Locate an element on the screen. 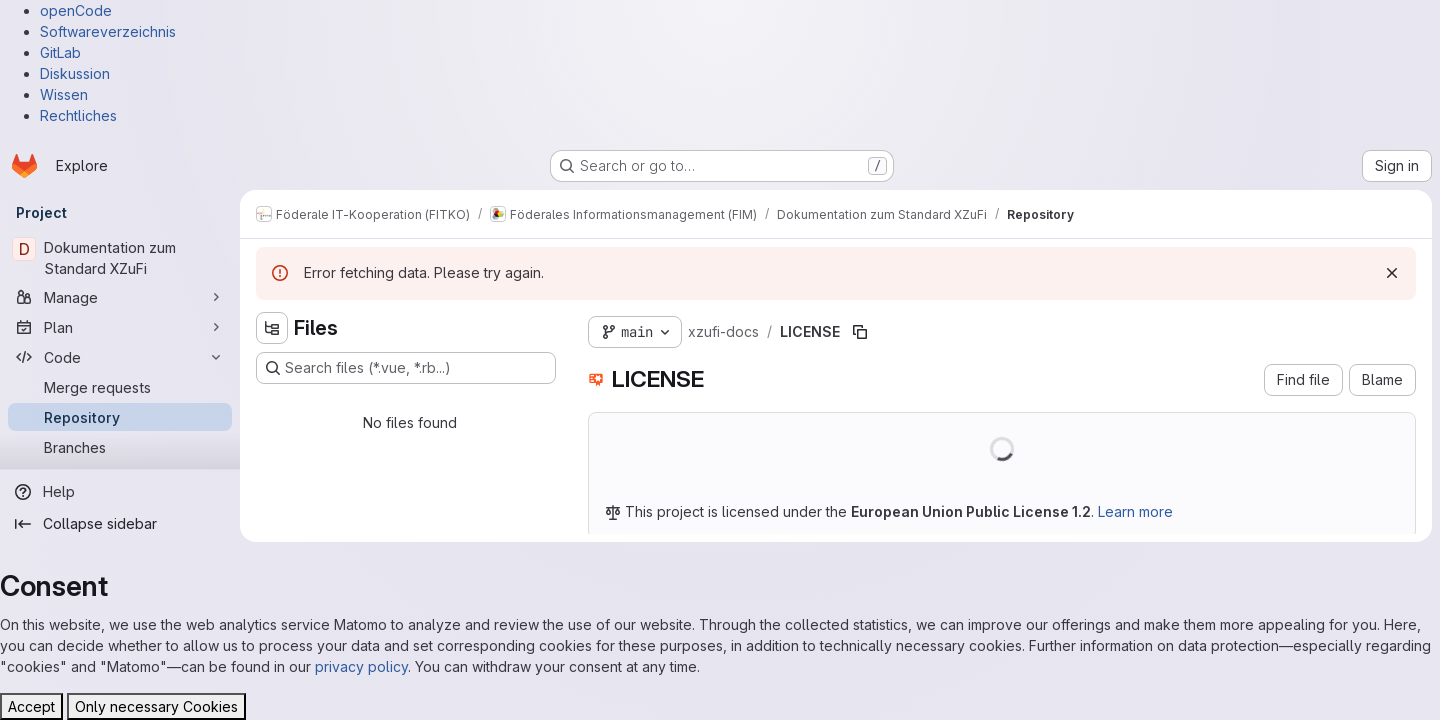 Image resolution: width=1440 pixels, height=720 pixels. [Merge requests] is located at coordinates (120, 387).